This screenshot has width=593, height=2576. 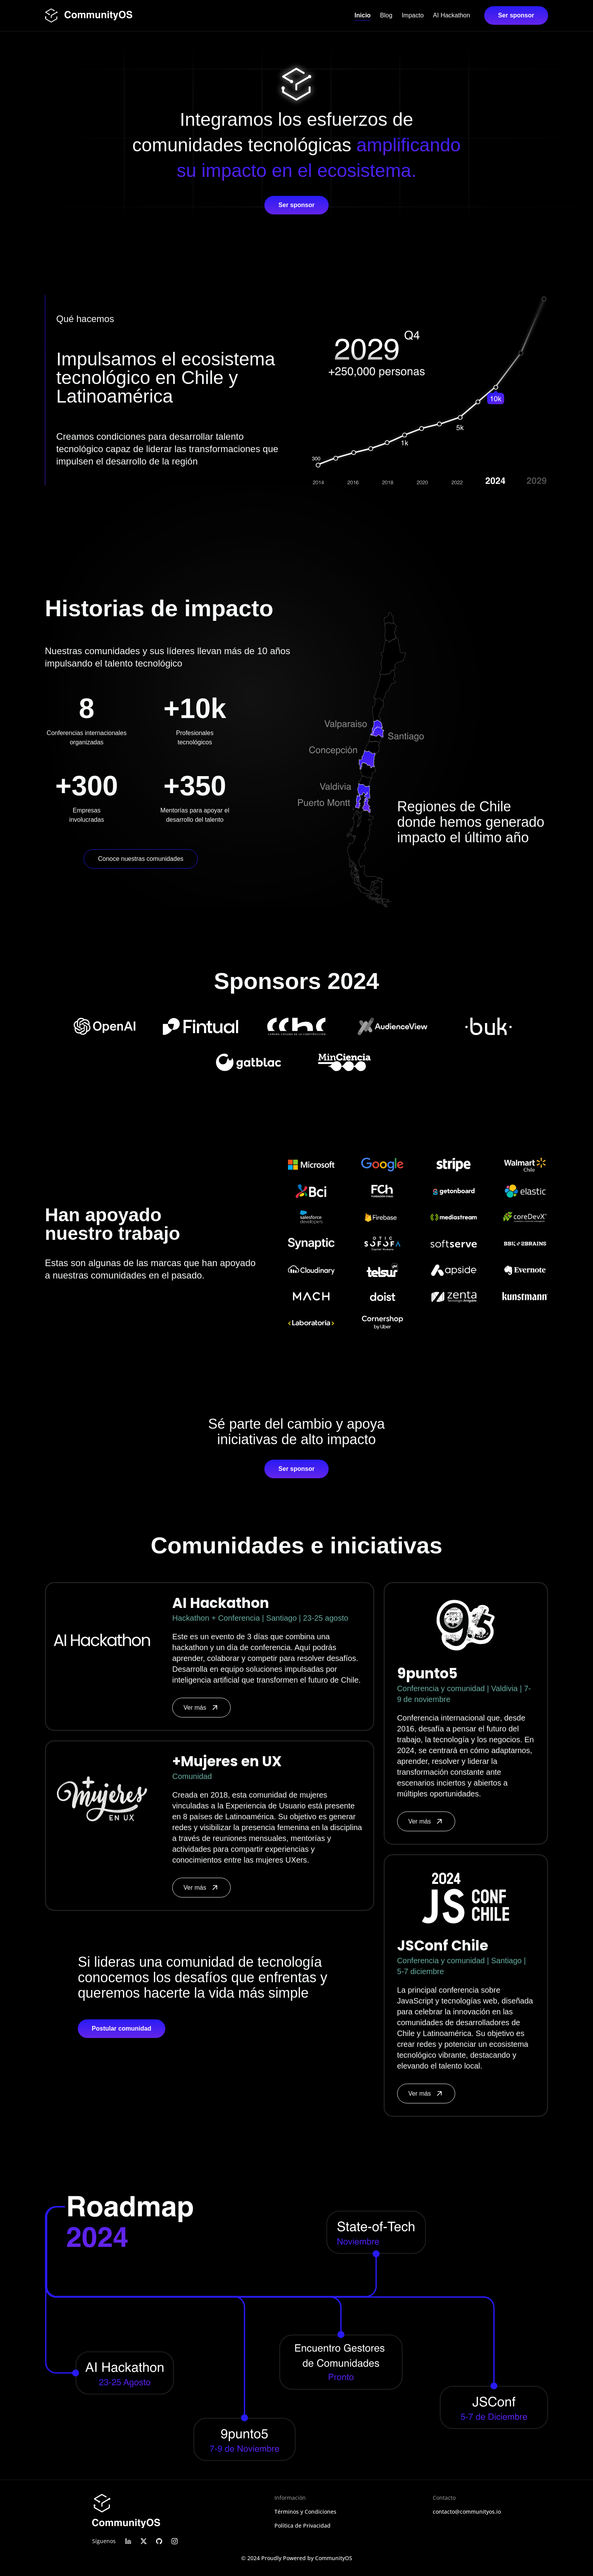 What do you see at coordinates (121, 2028) in the screenshot?
I see `Postular comunidad` at bounding box center [121, 2028].